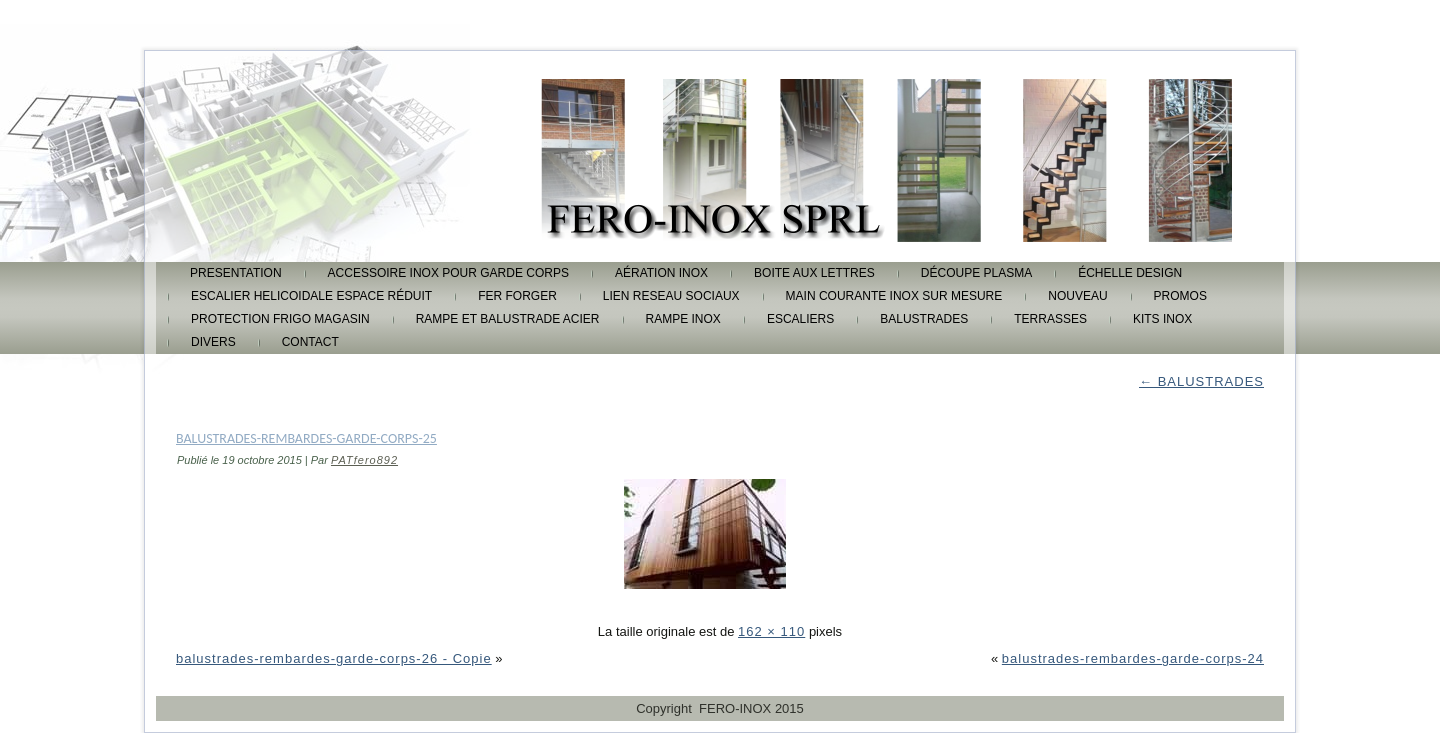 The image size is (1440, 733). Describe the element at coordinates (311, 296) in the screenshot. I see `escalier helicoidale espace réduit` at that location.